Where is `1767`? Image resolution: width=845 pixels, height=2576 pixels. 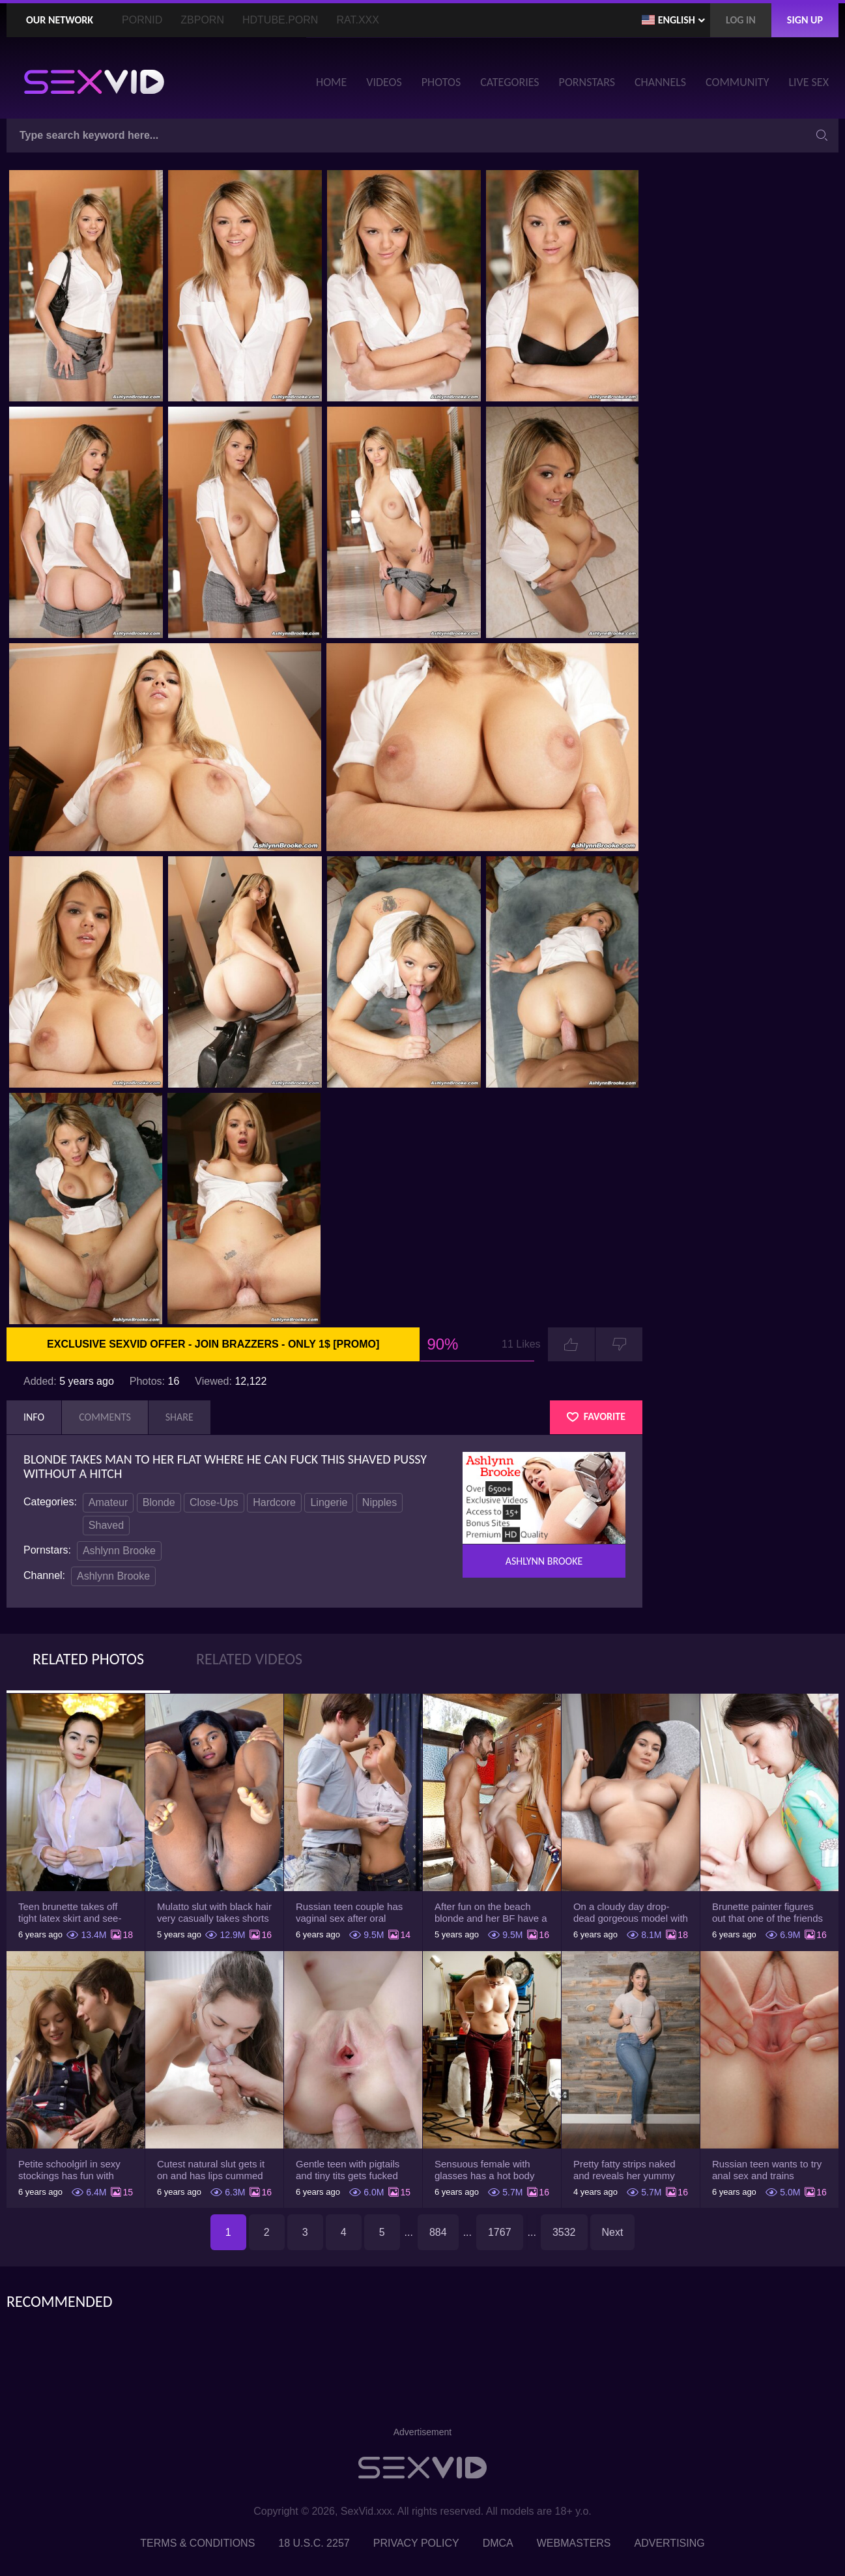
1767 is located at coordinates (499, 2232).